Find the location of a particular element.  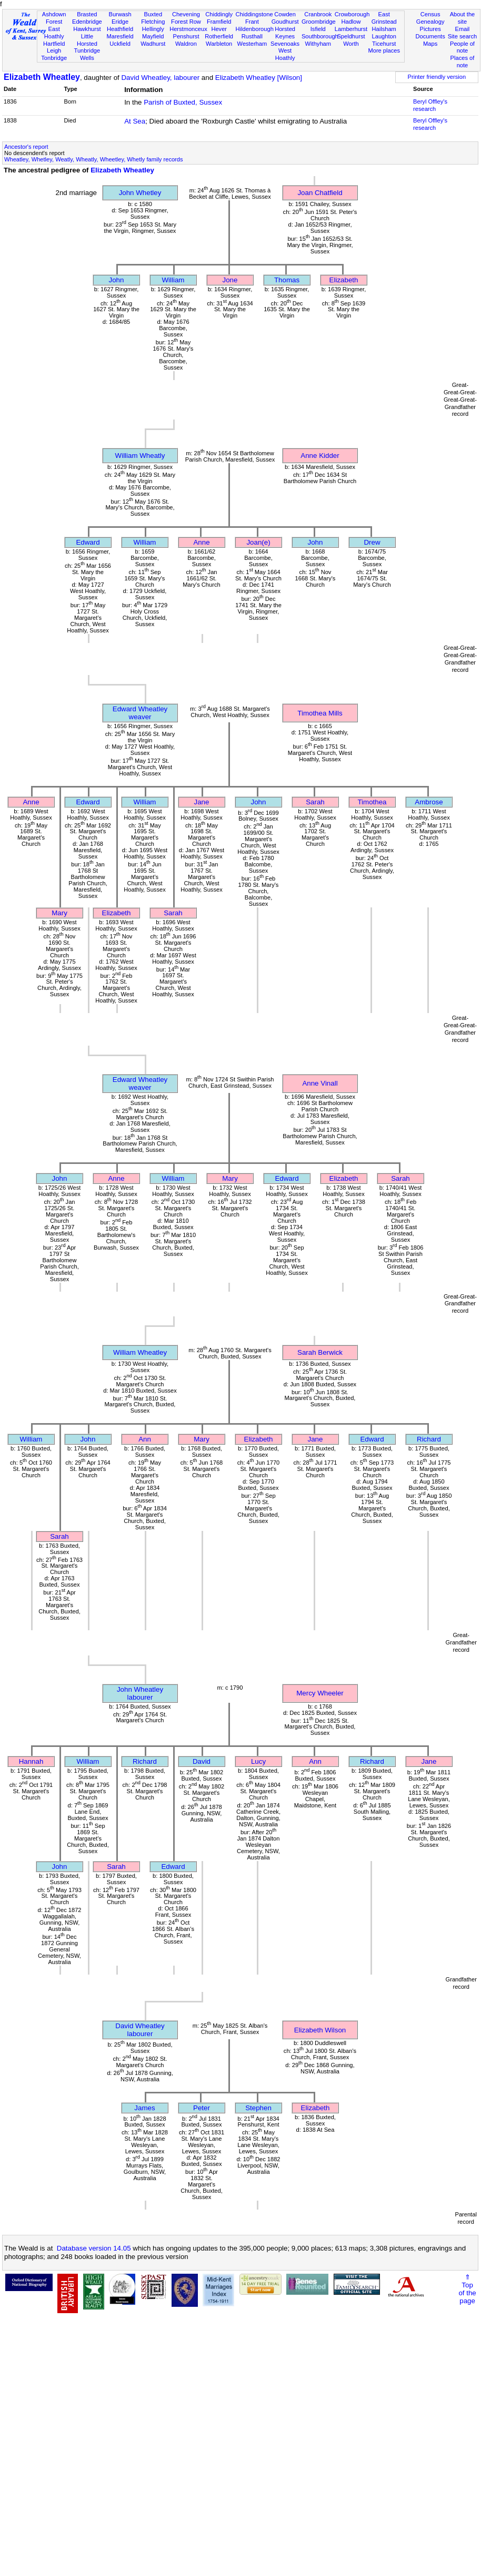

William is located at coordinates (173, 280).